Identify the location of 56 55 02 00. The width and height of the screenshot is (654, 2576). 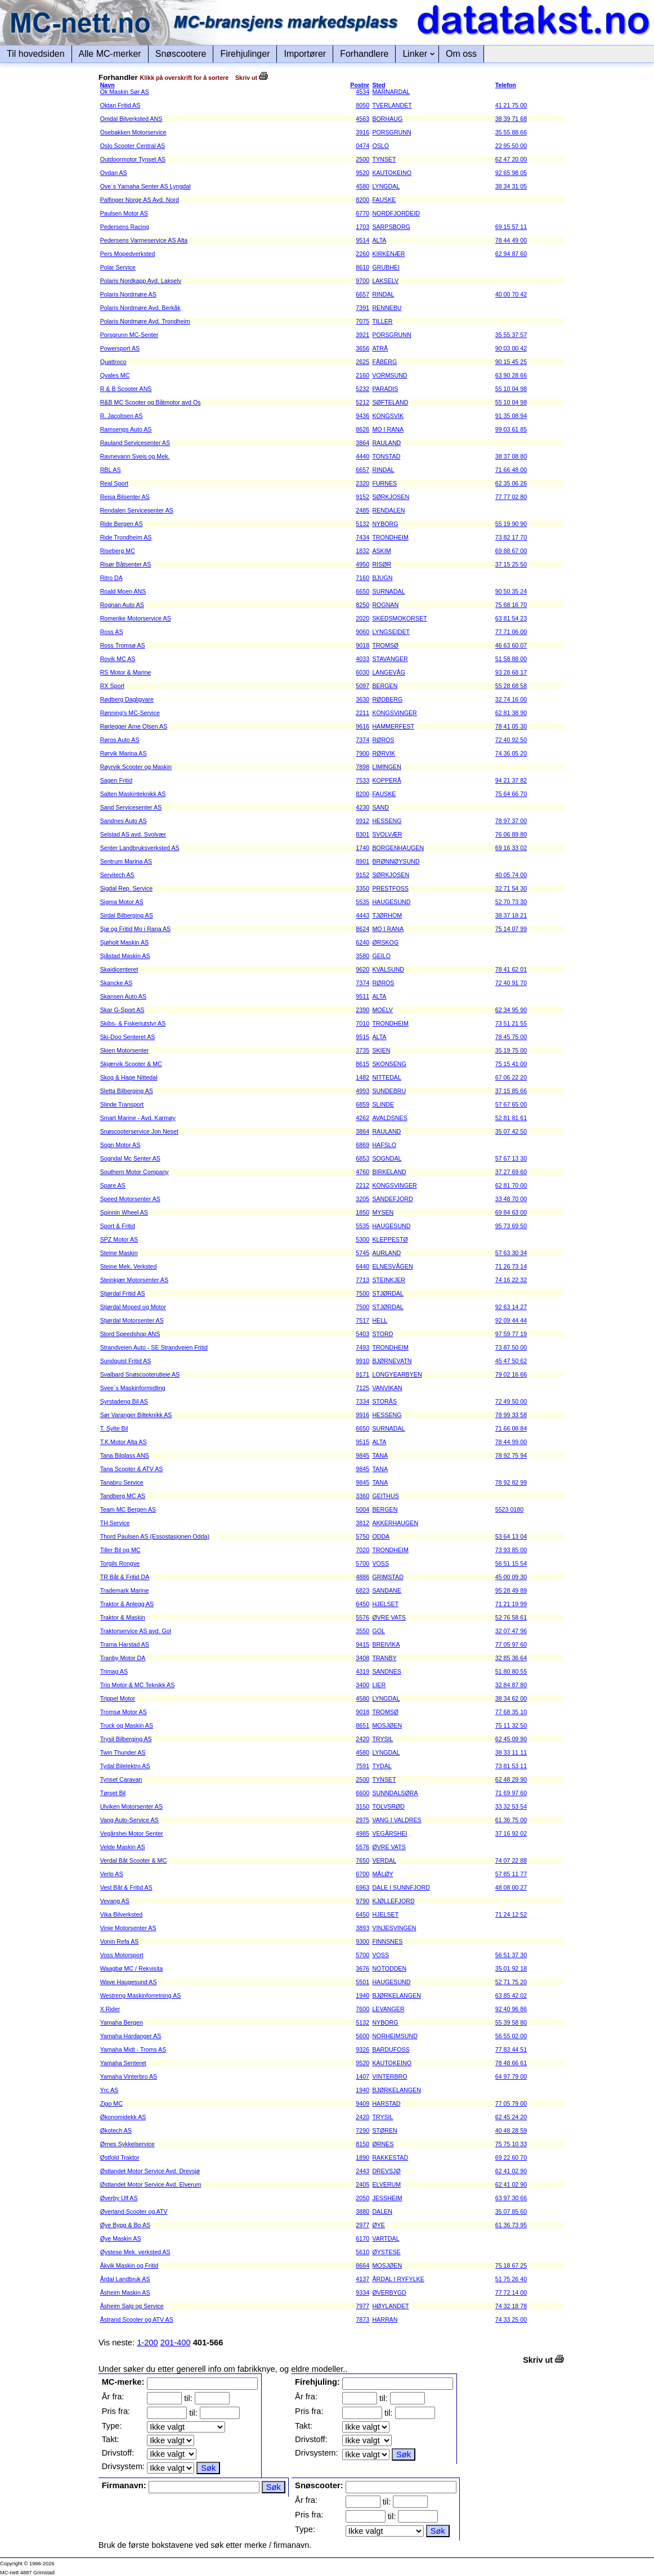
(511, 2036).